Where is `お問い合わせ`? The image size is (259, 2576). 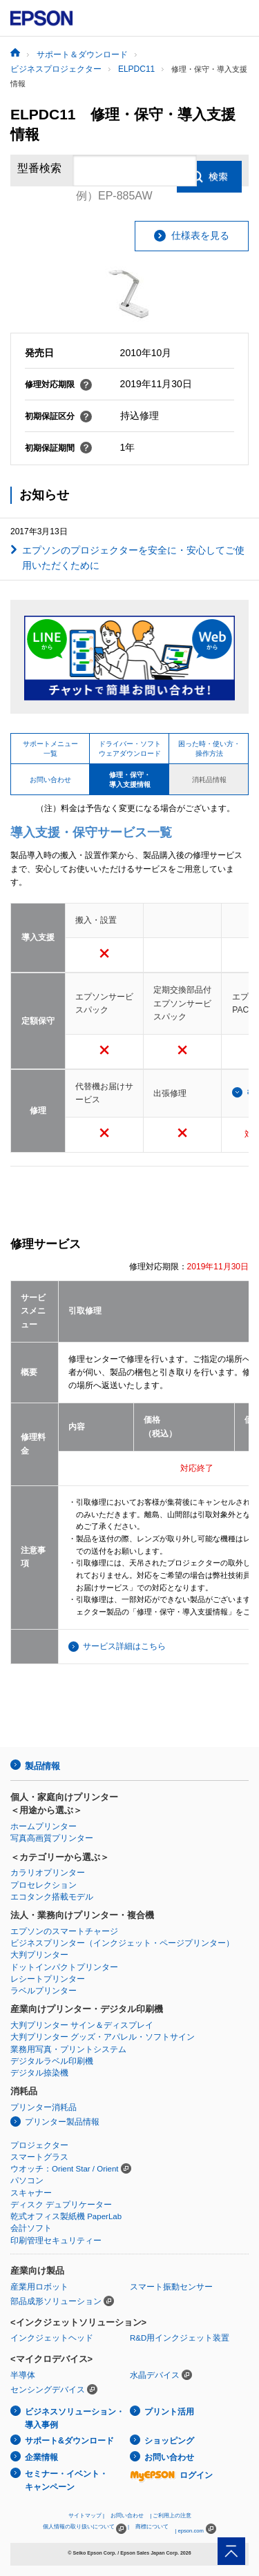 お問い合わせ is located at coordinates (169, 2457).